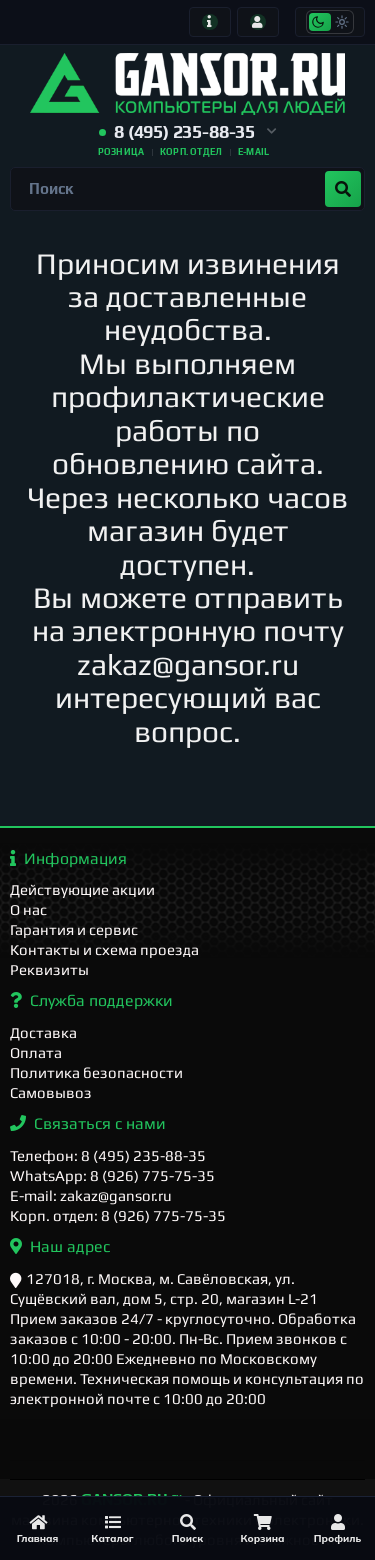 The image size is (375, 1560). I want to click on [Каталог], so click(112, 1528).